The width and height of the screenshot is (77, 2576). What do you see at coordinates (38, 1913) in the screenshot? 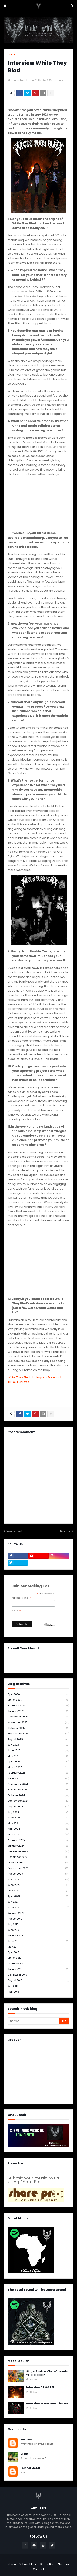
I see `January 2020` at bounding box center [38, 1913].